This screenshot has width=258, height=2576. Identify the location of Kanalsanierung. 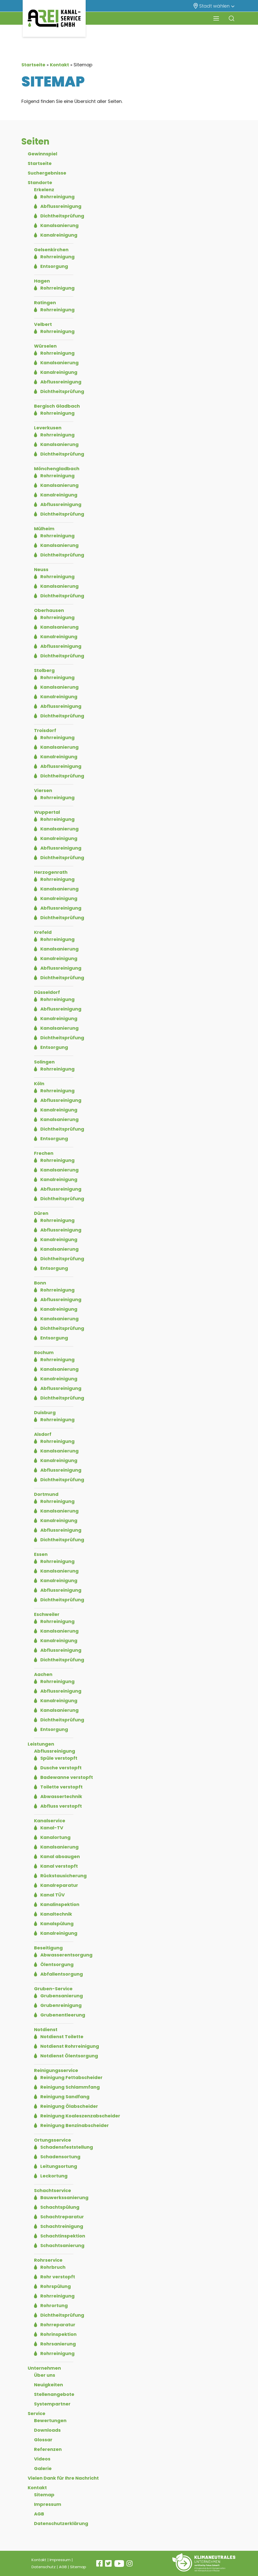
(59, 225).